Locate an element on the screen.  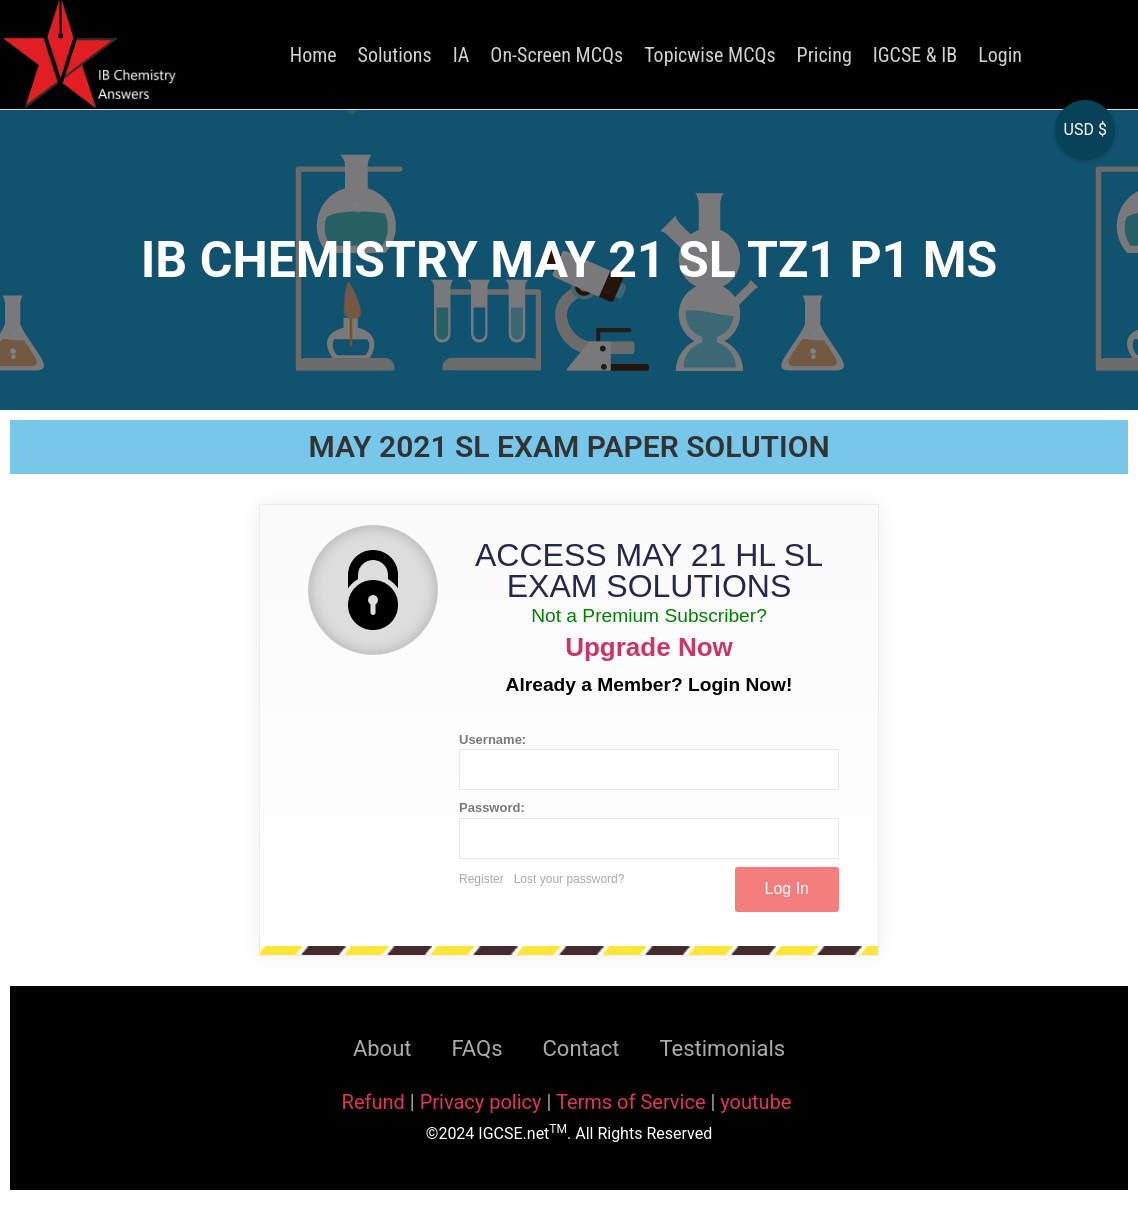
Solutions is located at coordinates (395, 55).